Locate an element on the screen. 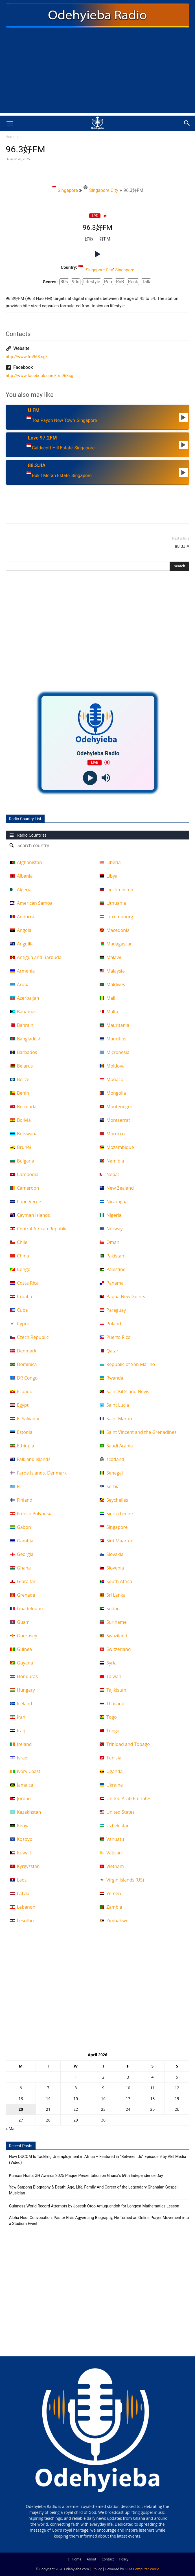 This screenshot has width=195, height=2576. Policy is located at coordinates (123, 2559).